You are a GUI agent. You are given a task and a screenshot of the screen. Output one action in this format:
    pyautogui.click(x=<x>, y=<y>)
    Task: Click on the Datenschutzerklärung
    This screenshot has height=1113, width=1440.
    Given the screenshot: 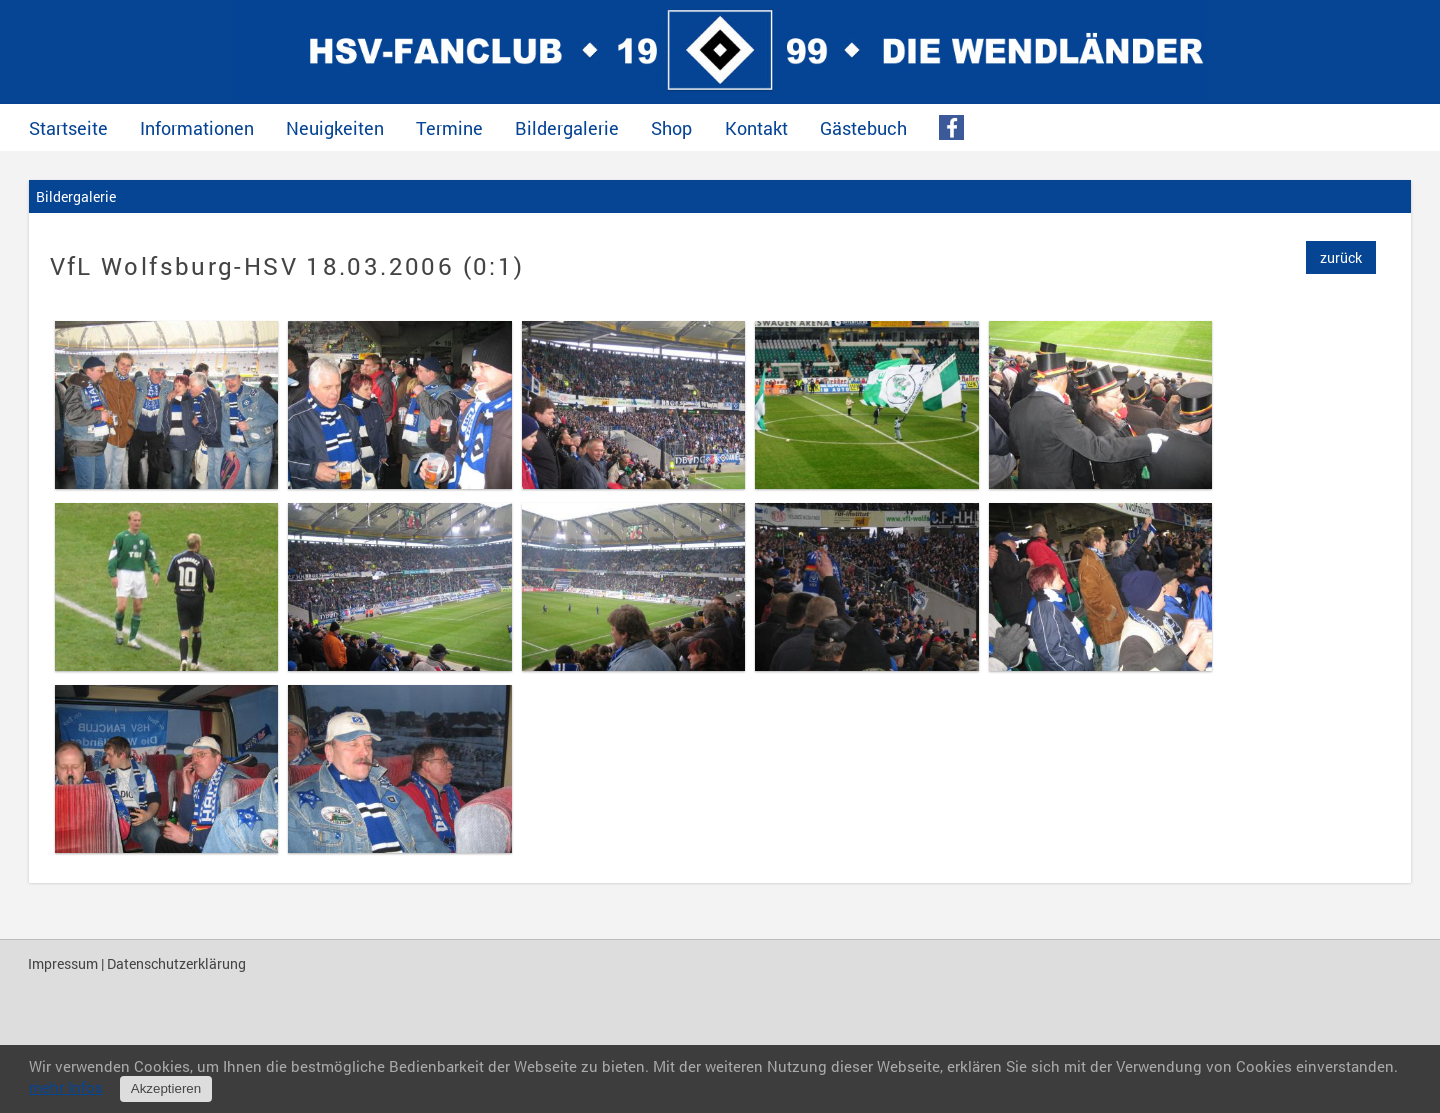 What is the action you would take?
    pyautogui.click(x=176, y=963)
    